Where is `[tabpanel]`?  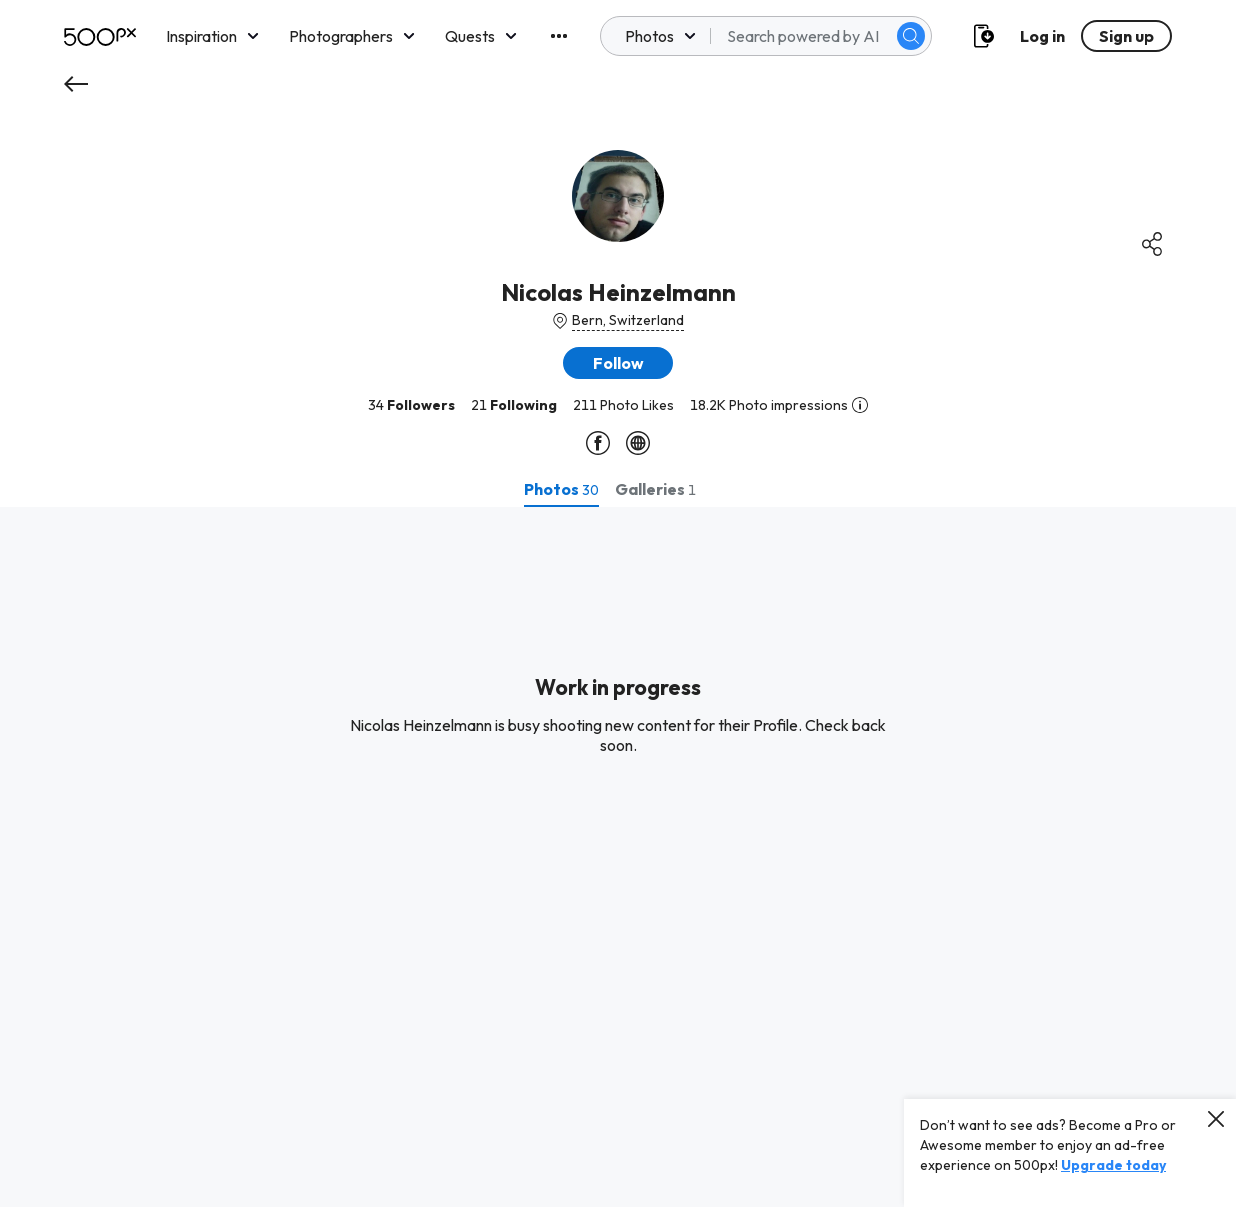 [tabpanel] is located at coordinates (618, 857).